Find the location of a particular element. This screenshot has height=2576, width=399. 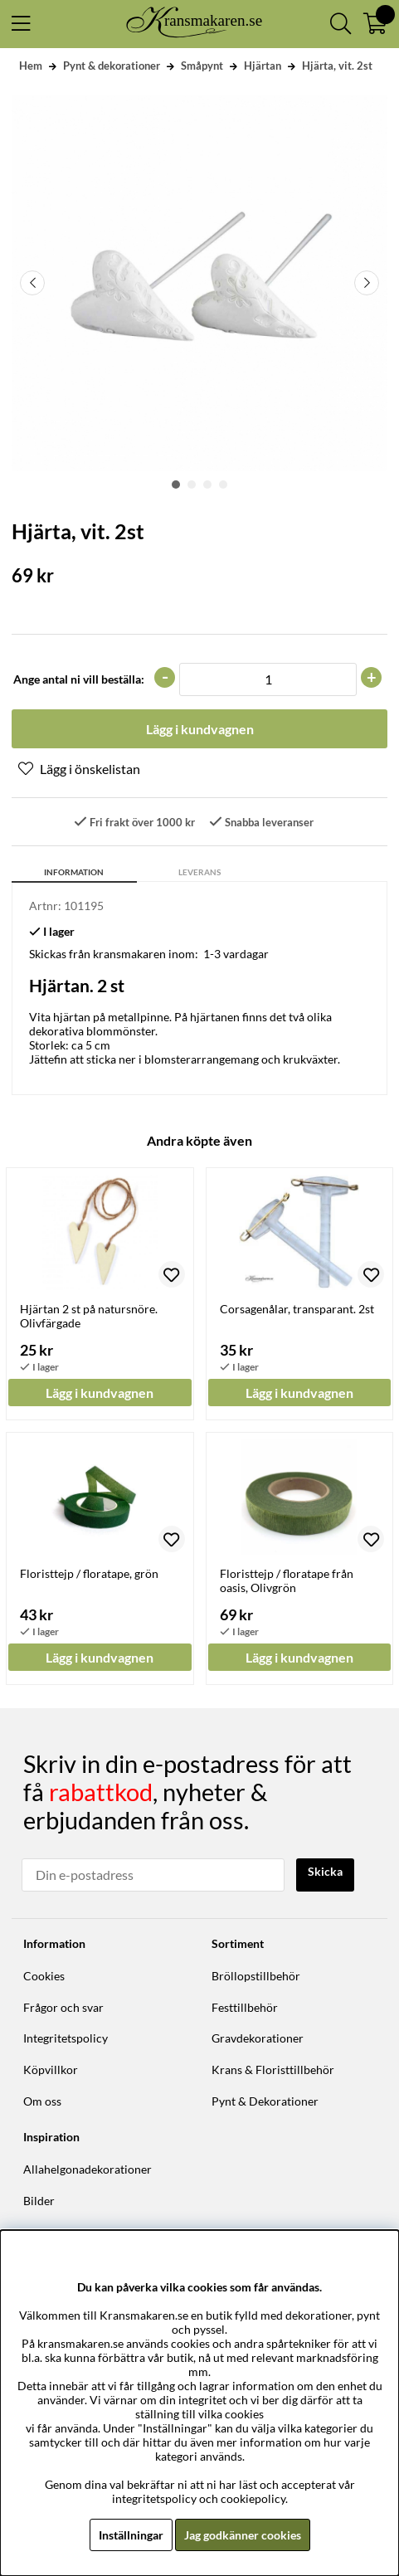

Frågor och svar is located at coordinates (63, 2007).